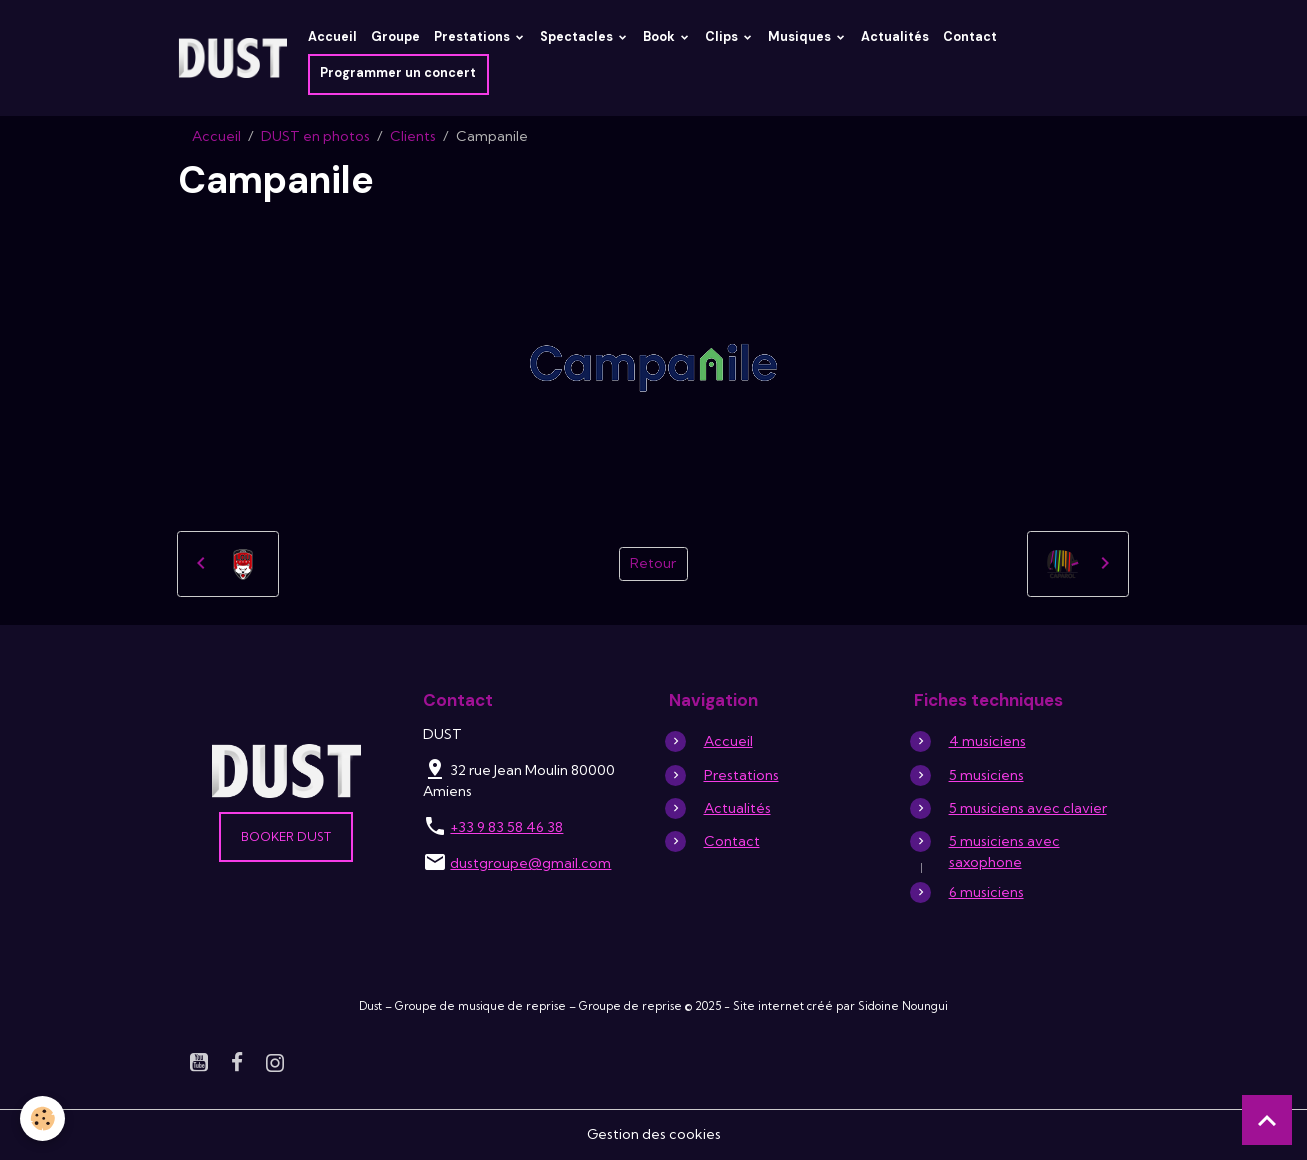 The width and height of the screenshot is (1307, 1160). Describe the element at coordinates (42, 1118) in the screenshot. I see `[Cookies]` at that location.